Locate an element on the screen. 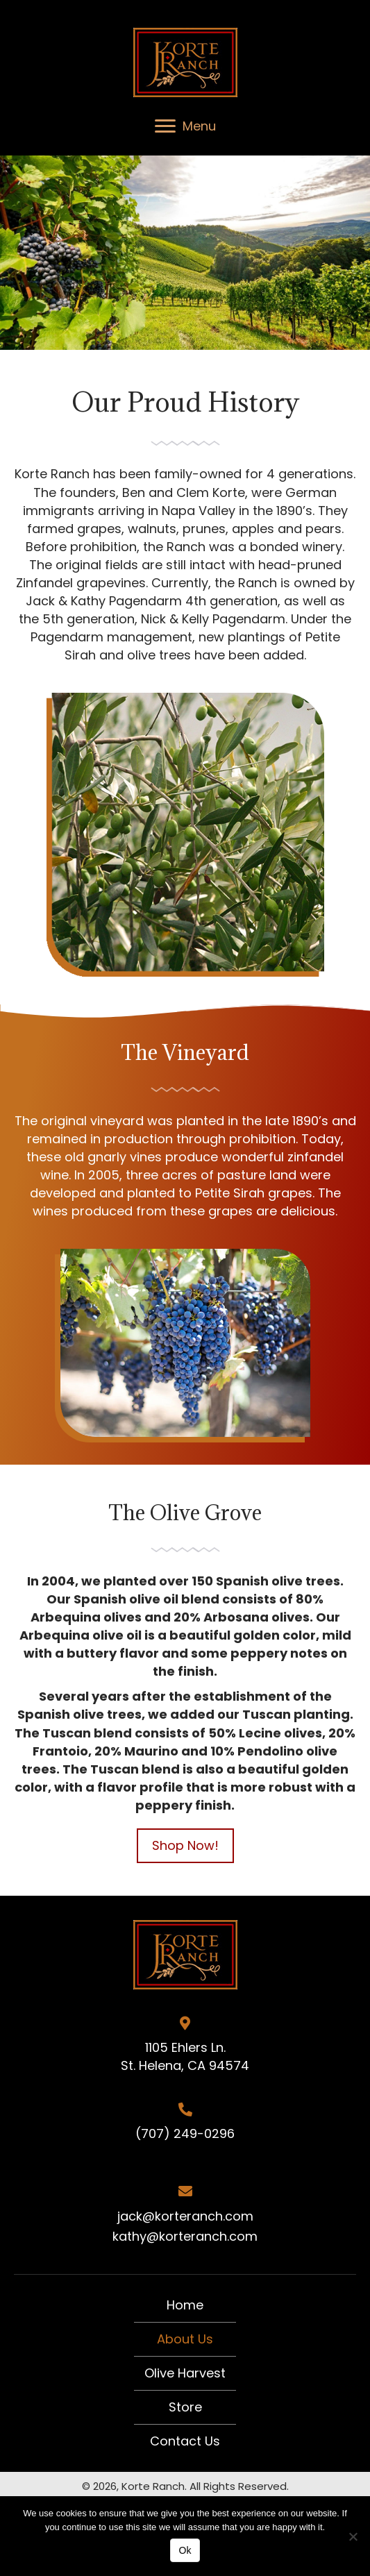 The height and width of the screenshot is (2576, 370). Olive Harvest is located at coordinates (185, 2373).